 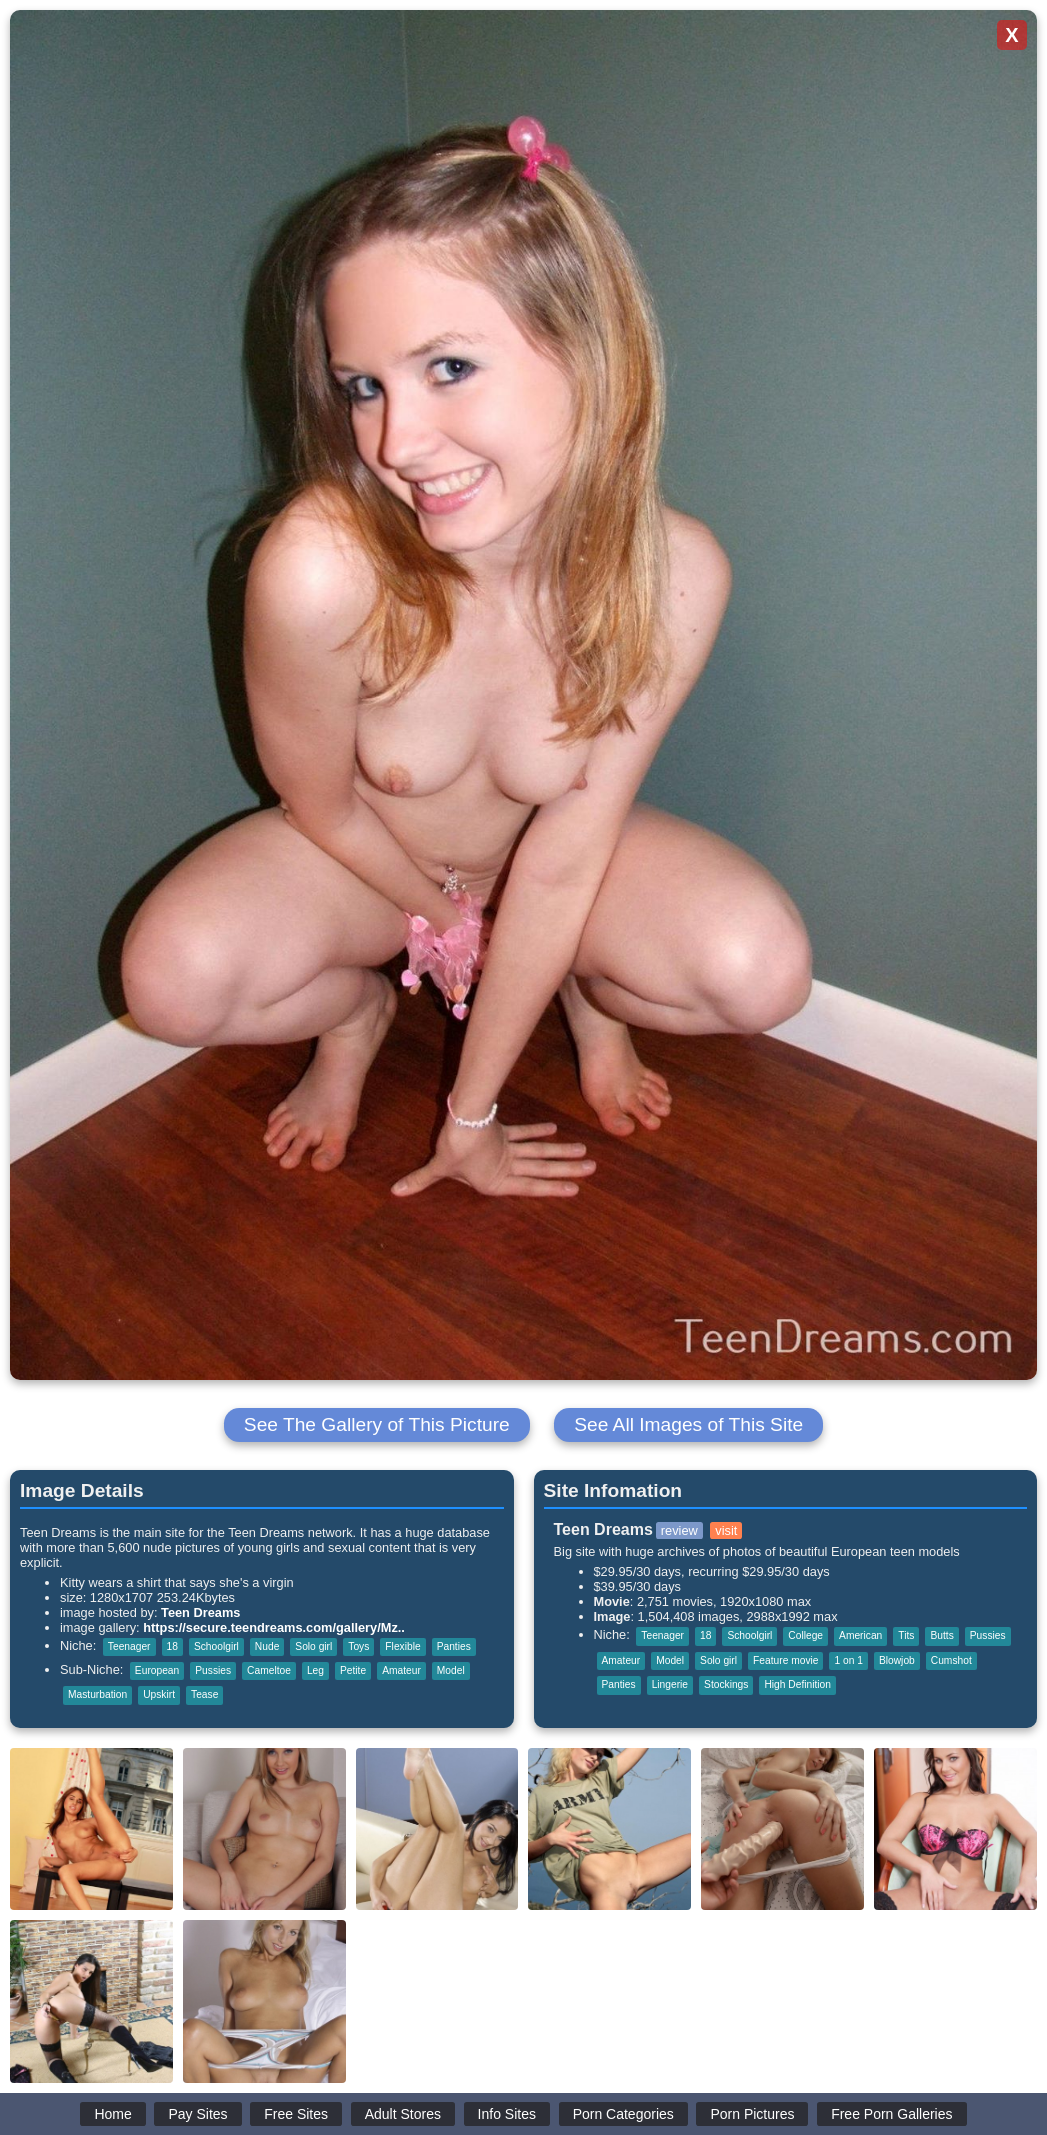 I want to click on https://secure.teendreams.com/gallery/Mz.., so click(x=274, y=1627).